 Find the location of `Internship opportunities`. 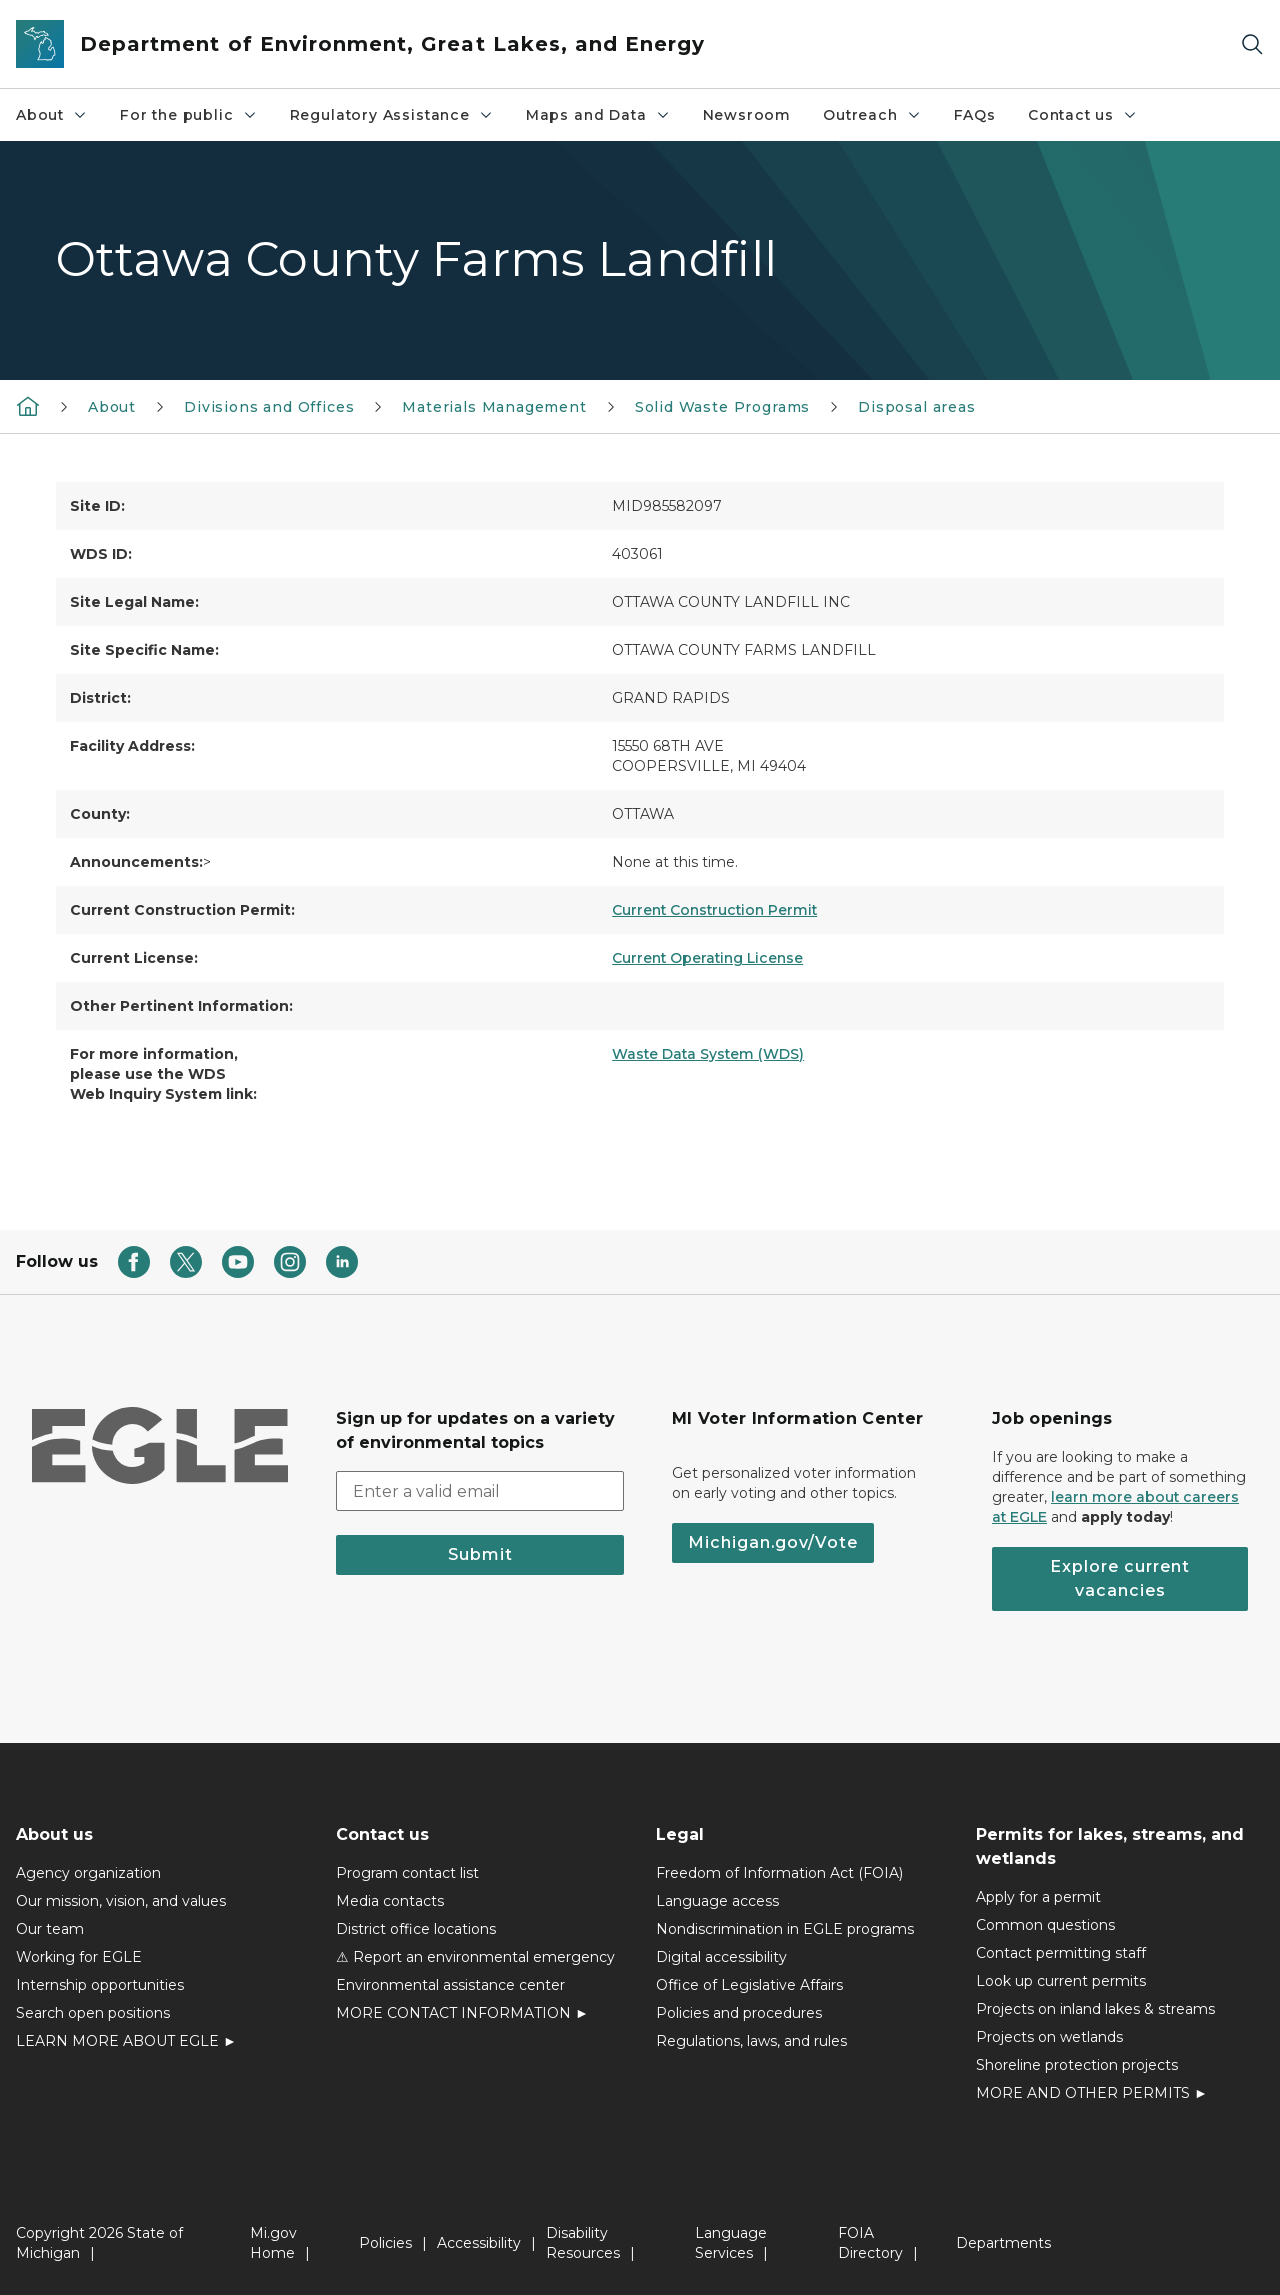

Internship opportunities is located at coordinates (100, 1985).